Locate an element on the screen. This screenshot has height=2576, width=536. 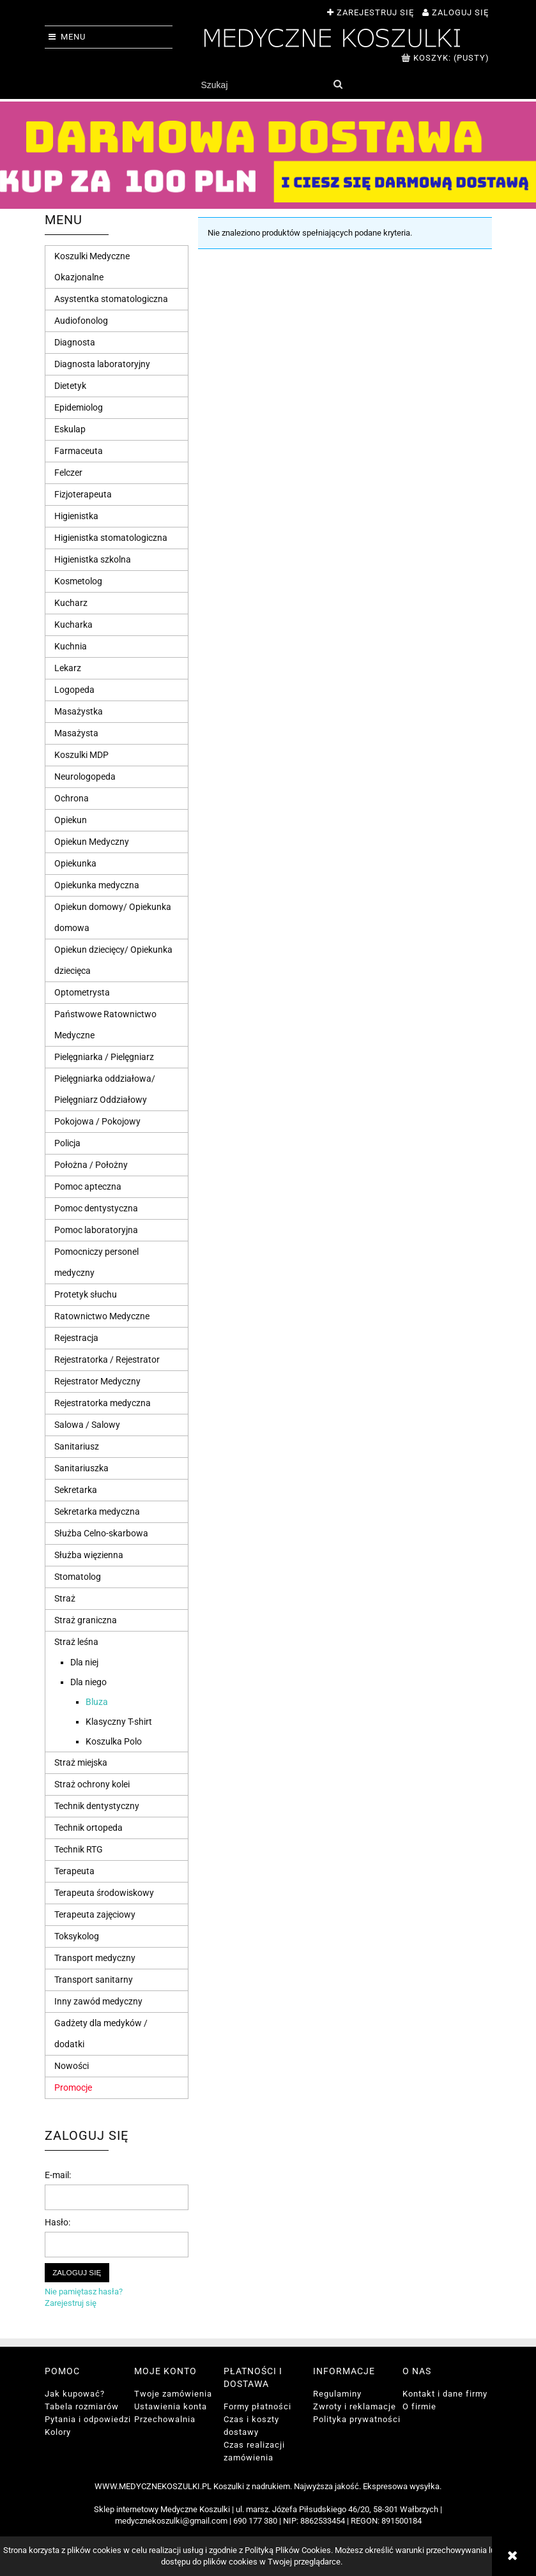
Położna / Położny is located at coordinates (91, 1165).